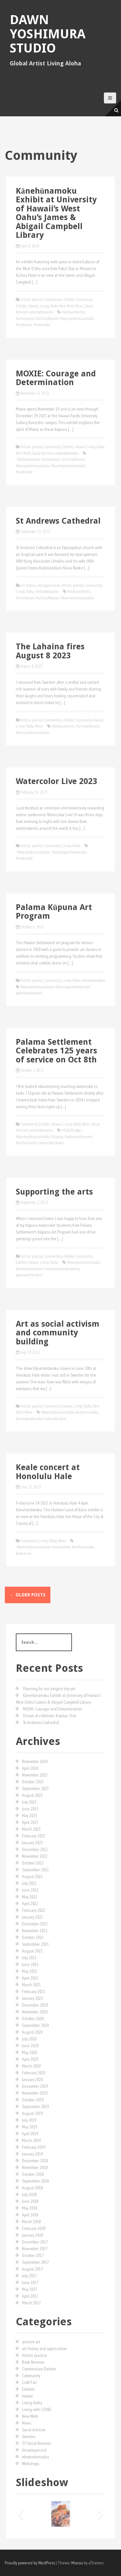  I want to click on May 2023, so click(29, 1815).